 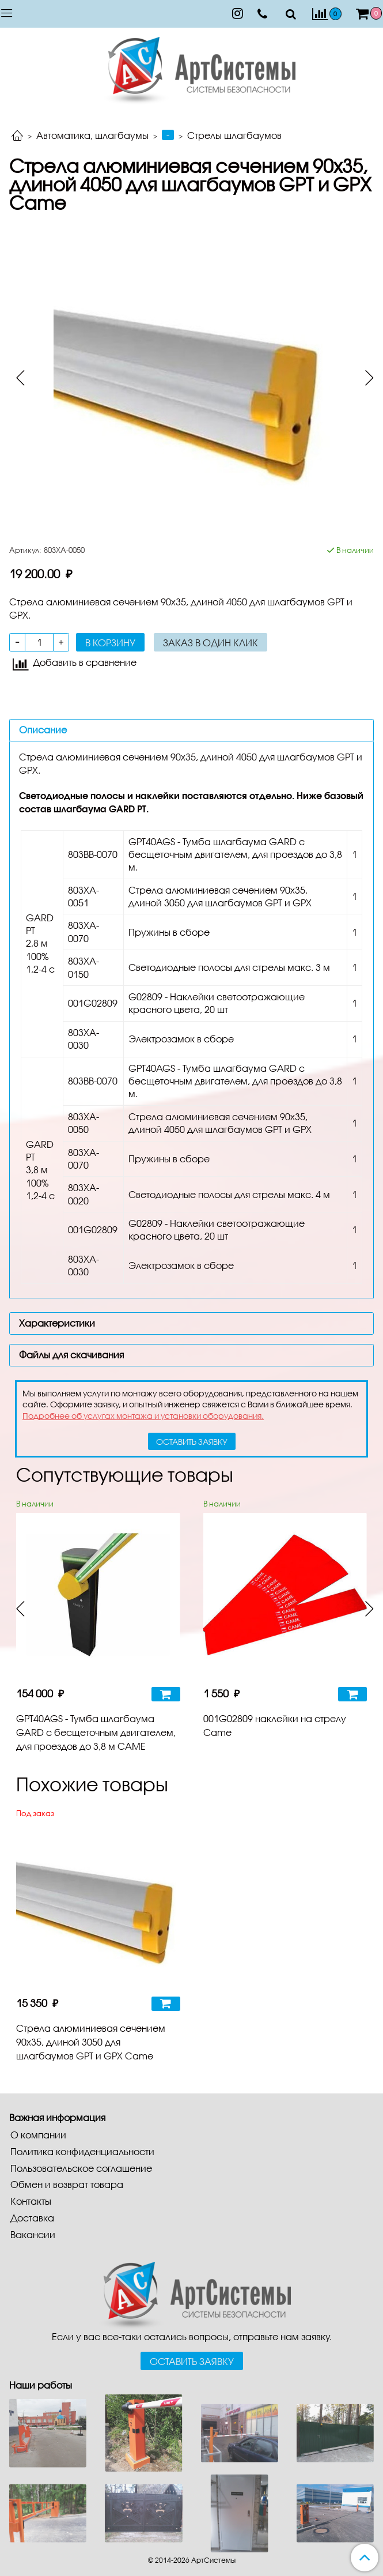 I want to click on Контакты, so click(x=30, y=2200).